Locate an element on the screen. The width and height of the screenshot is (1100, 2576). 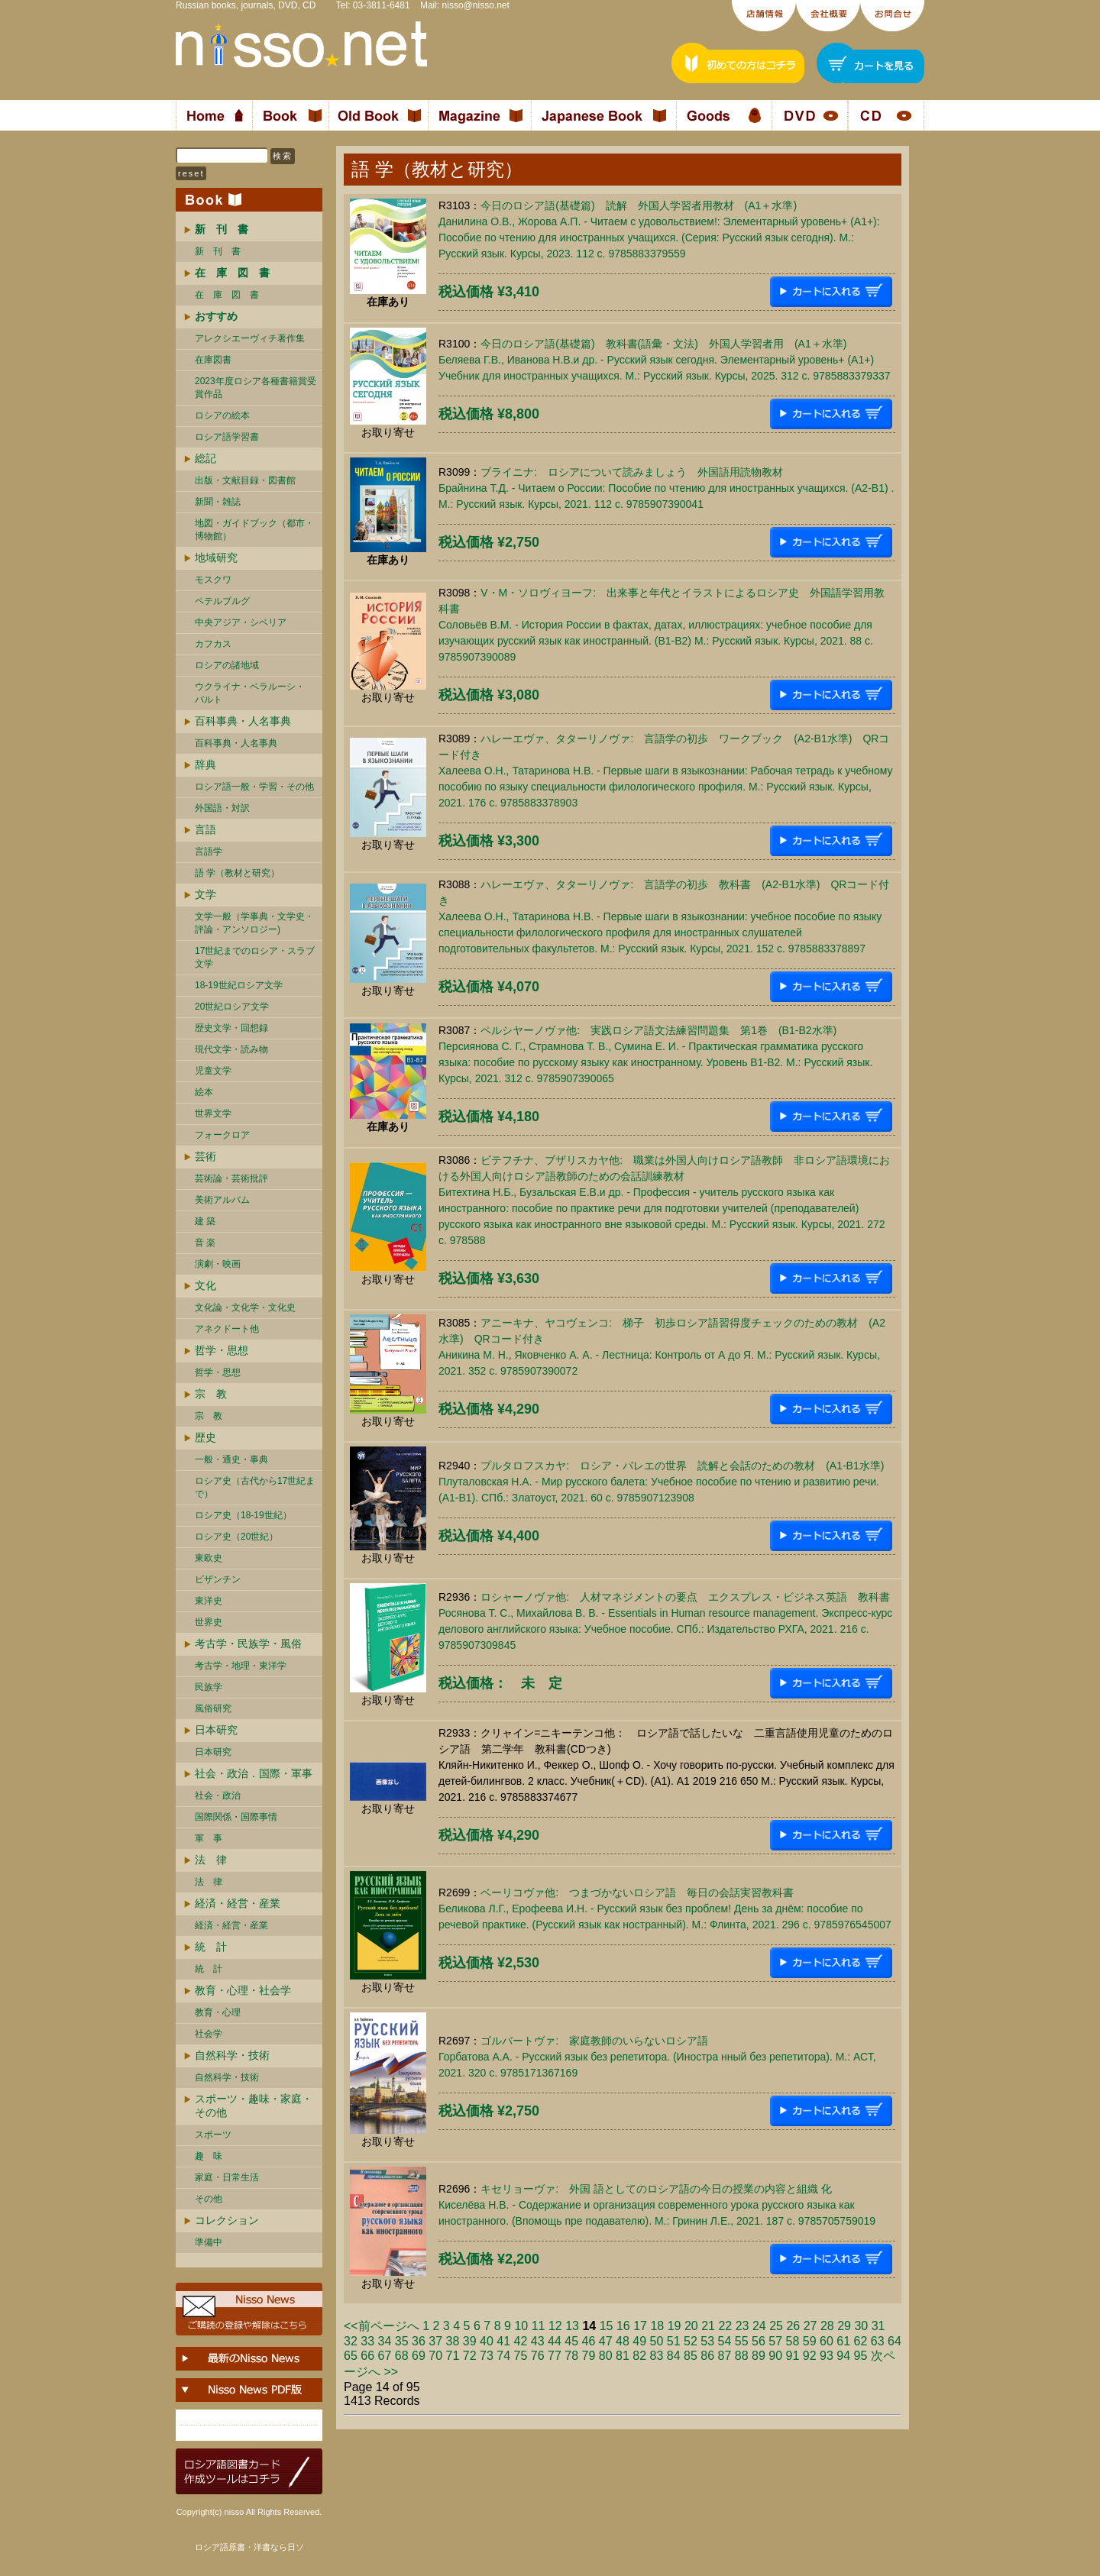
52 is located at coordinates (690, 2341).